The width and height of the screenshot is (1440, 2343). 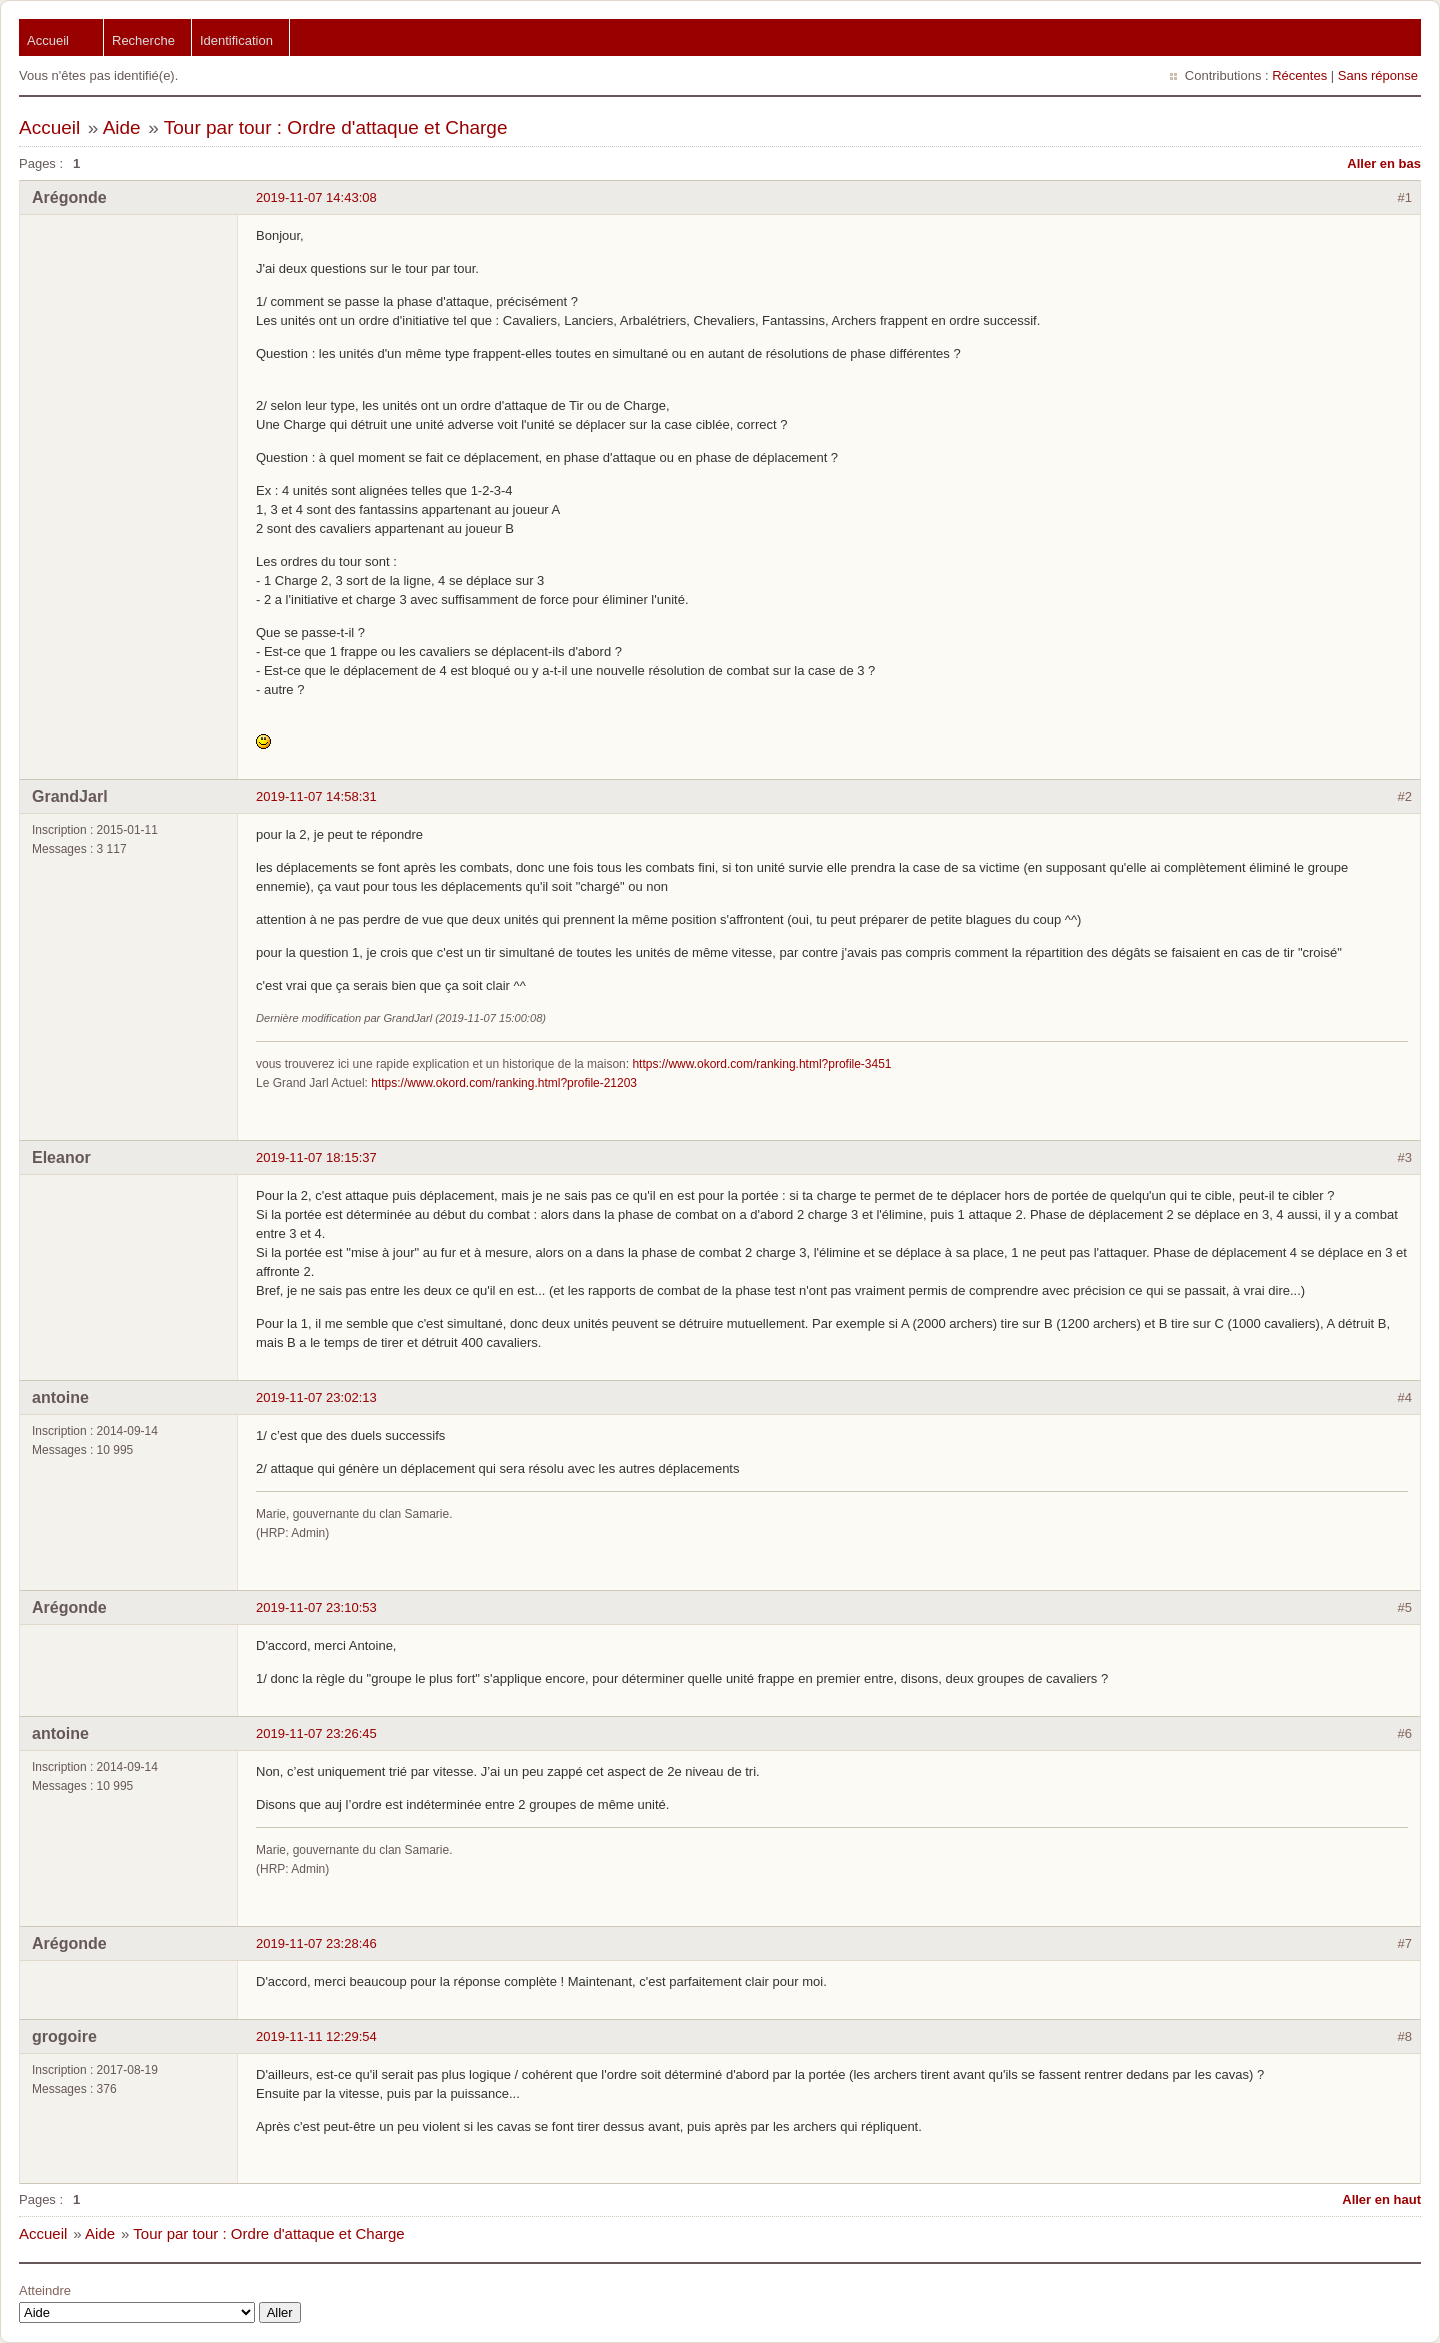 What do you see at coordinates (761, 1064) in the screenshot?
I see `https://www.okord.com/ranking.html?profile-3451` at bounding box center [761, 1064].